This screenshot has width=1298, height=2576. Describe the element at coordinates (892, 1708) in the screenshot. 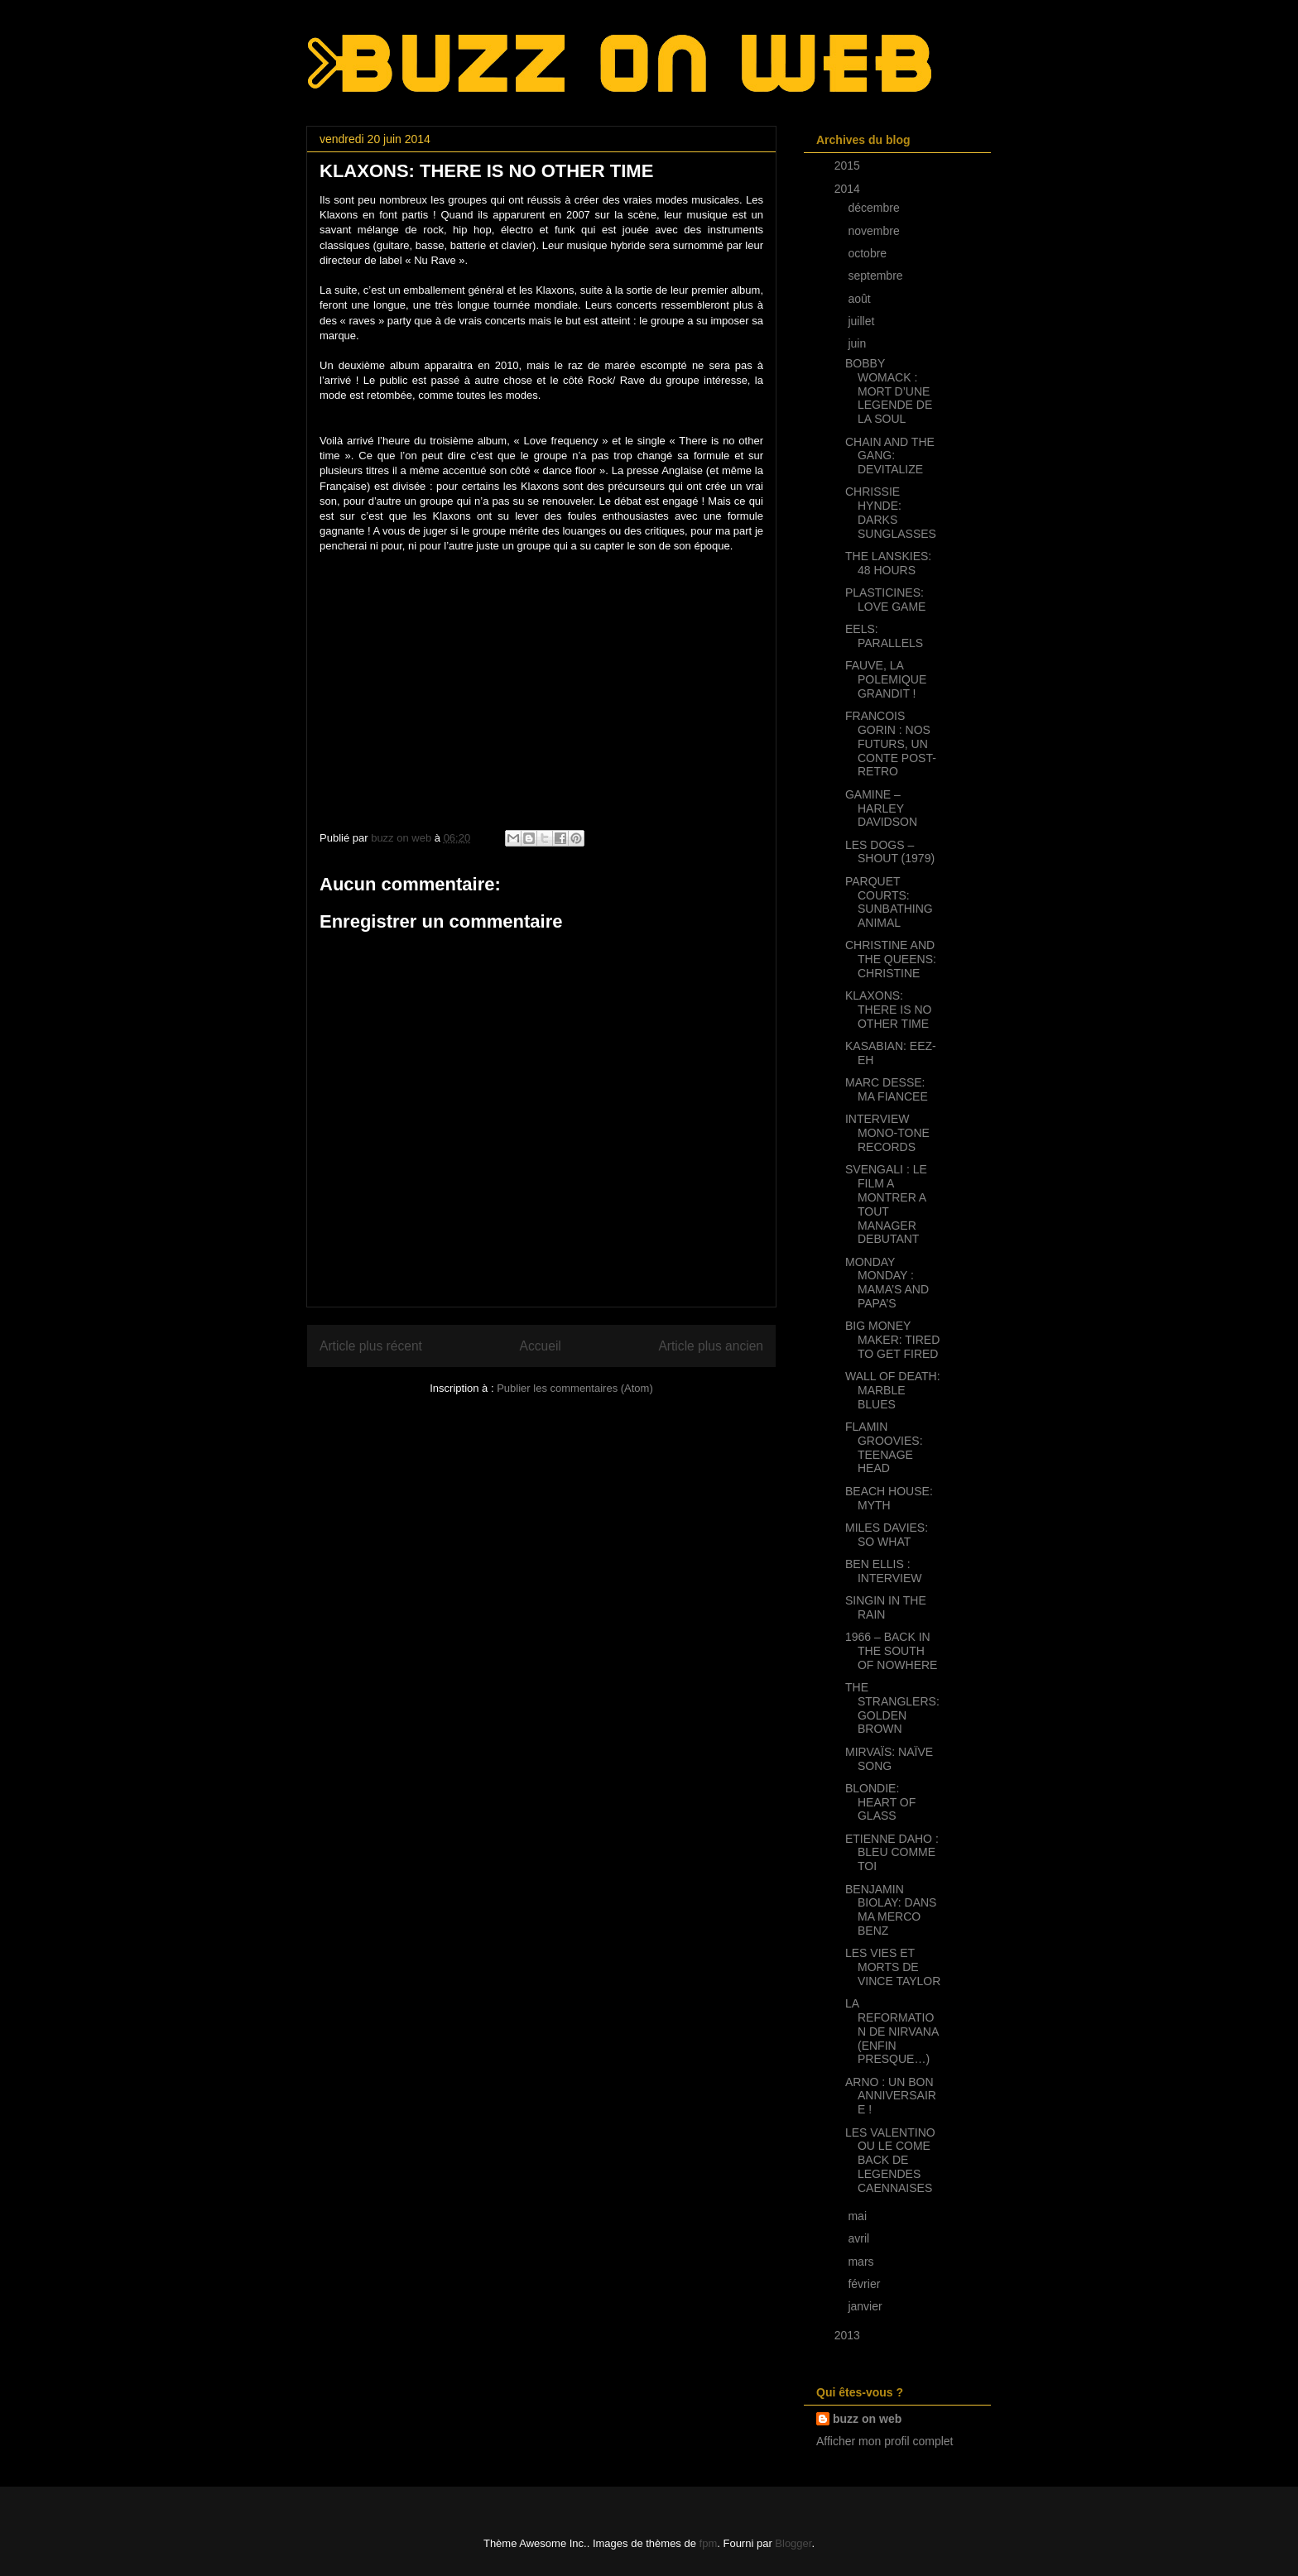

I see `THE STRANGLERS: GOLDEN BROWN` at that location.